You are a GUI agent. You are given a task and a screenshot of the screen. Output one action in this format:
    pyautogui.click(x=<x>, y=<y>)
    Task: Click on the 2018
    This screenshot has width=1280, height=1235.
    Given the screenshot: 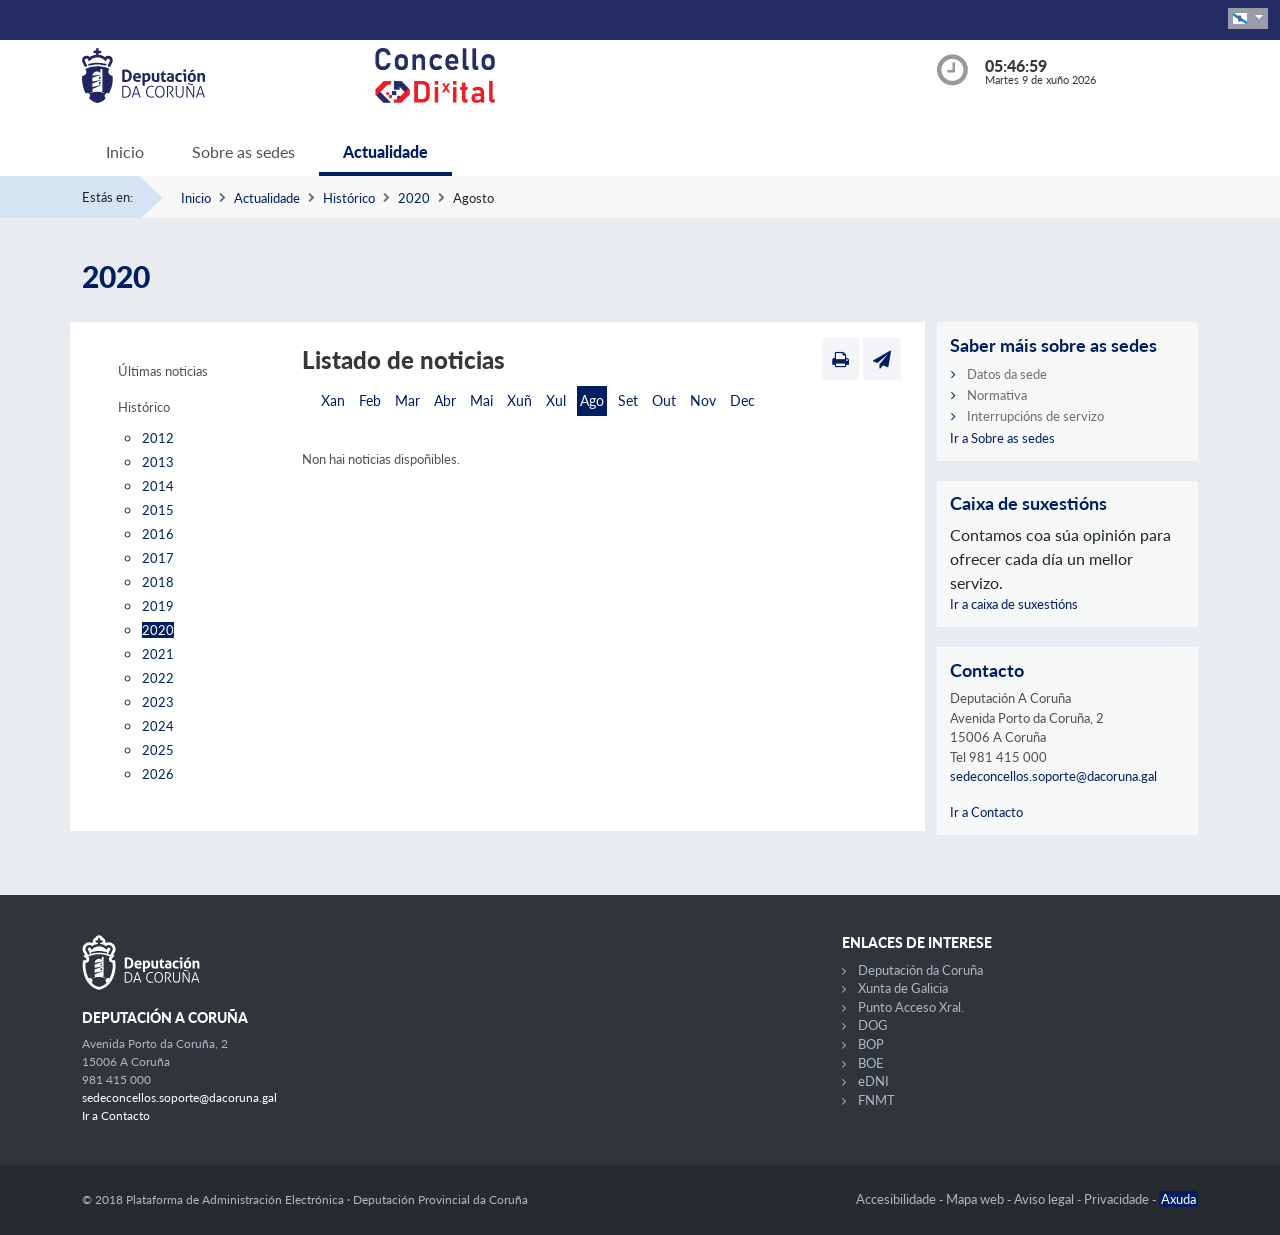 What is the action you would take?
    pyautogui.click(x=158, y=582)
    